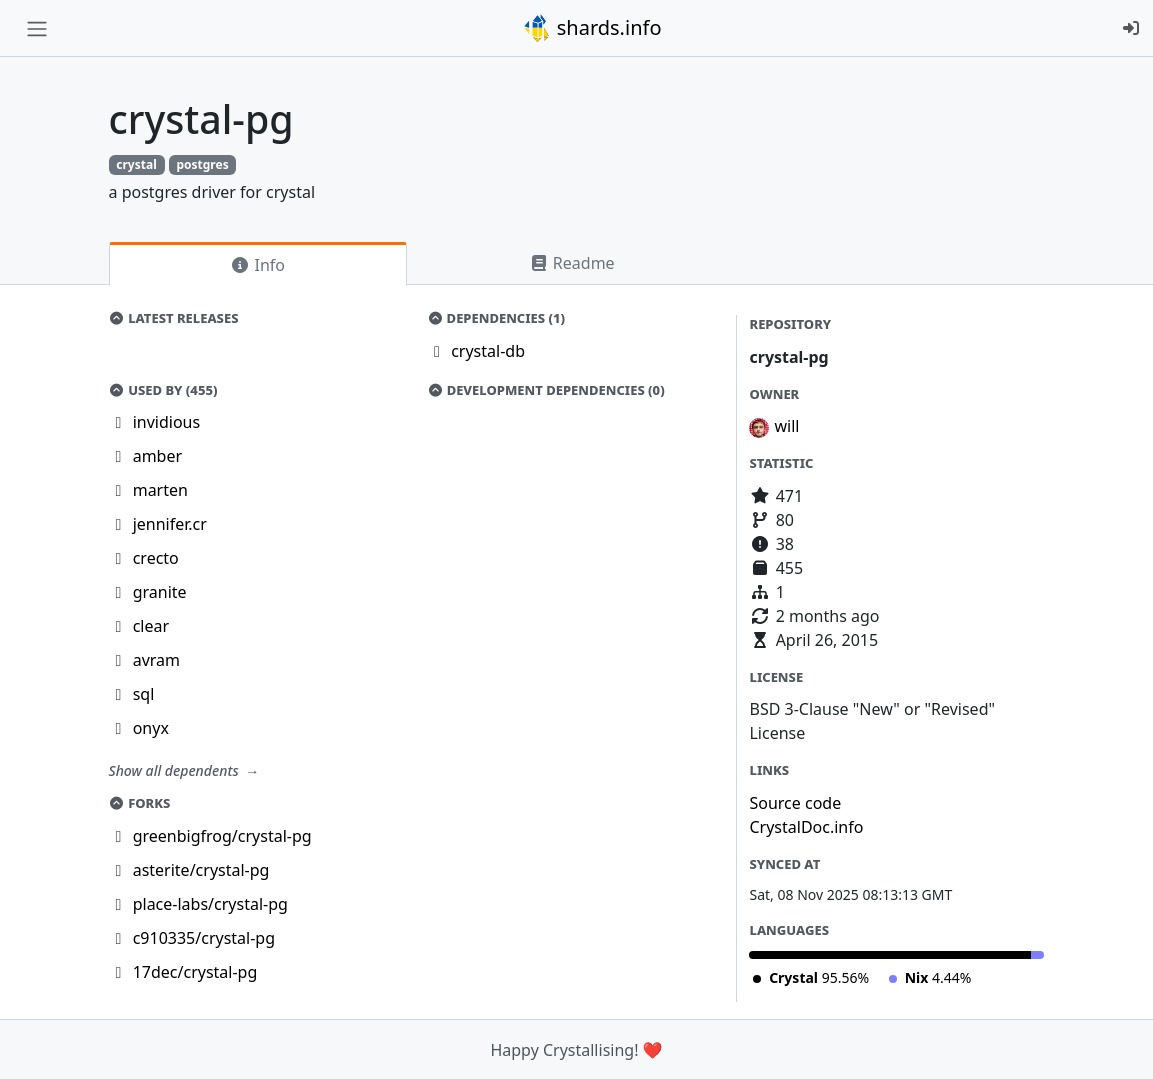 The height and width of the screenshot is (1079, 1153). I want to click on sql, so click(144, 694).